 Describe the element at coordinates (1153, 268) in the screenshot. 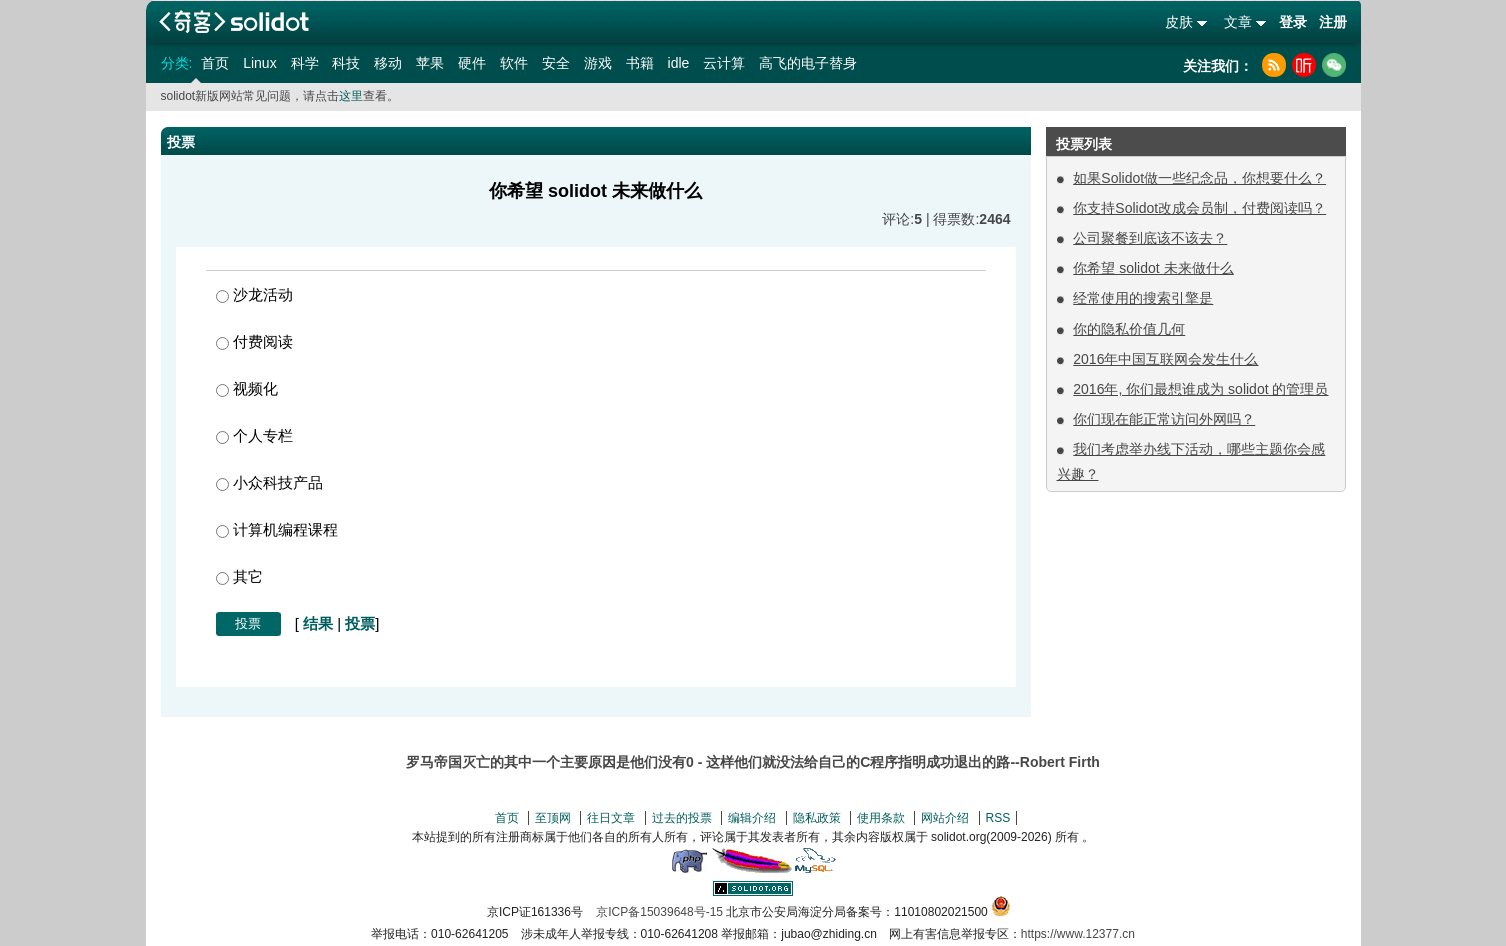

I see `你希望 solidot 未来做什么` at that location.